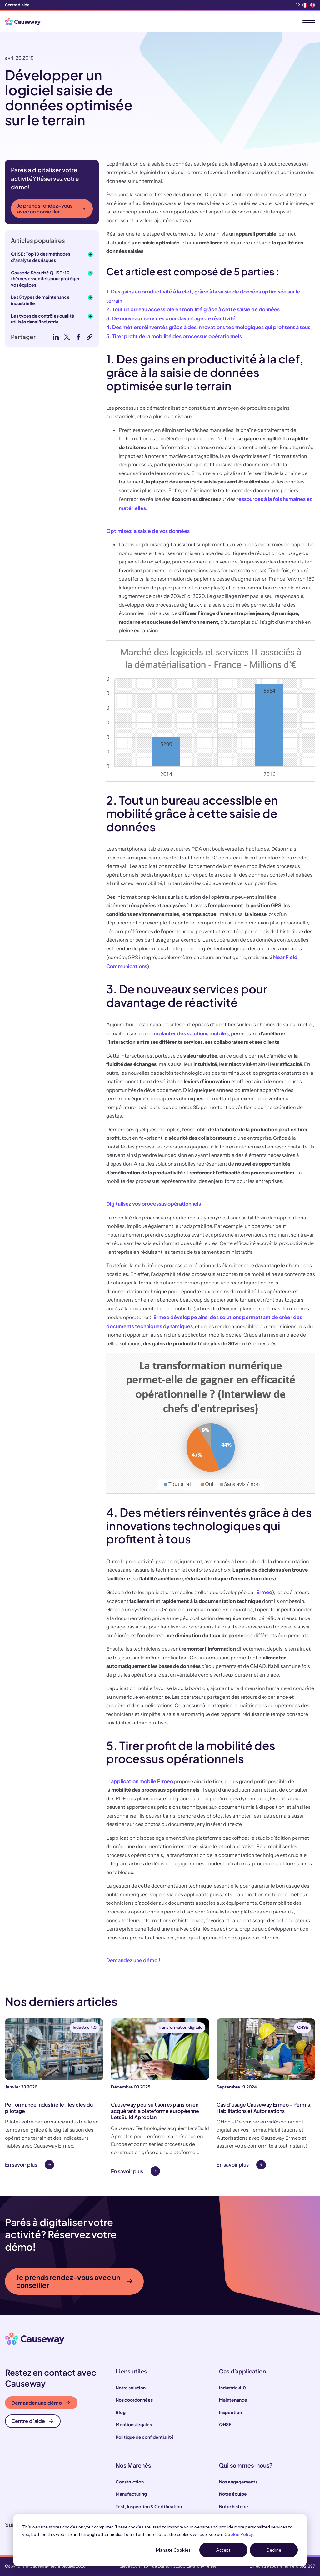  What do you see at coordinates (134, 2425) in the screenshot?
I see `Mentions légales [menuitem]` at bounding box center [134, 2425].